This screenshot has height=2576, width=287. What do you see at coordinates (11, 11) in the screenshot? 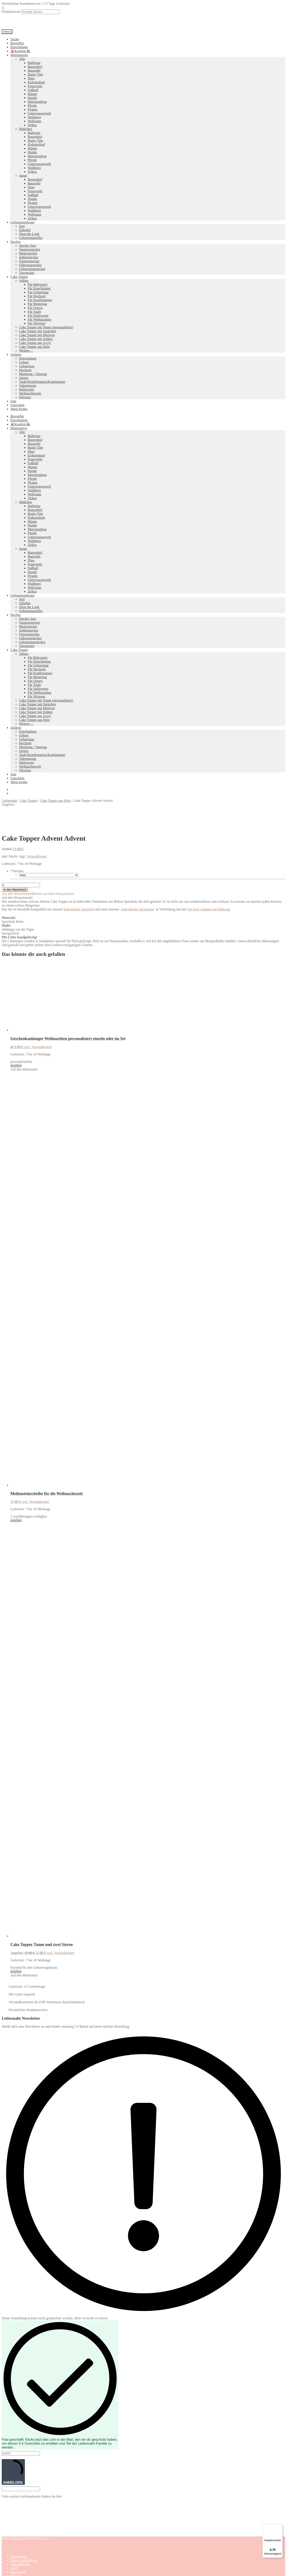
I see `Produktsuche` at bounding box center [11, 11].